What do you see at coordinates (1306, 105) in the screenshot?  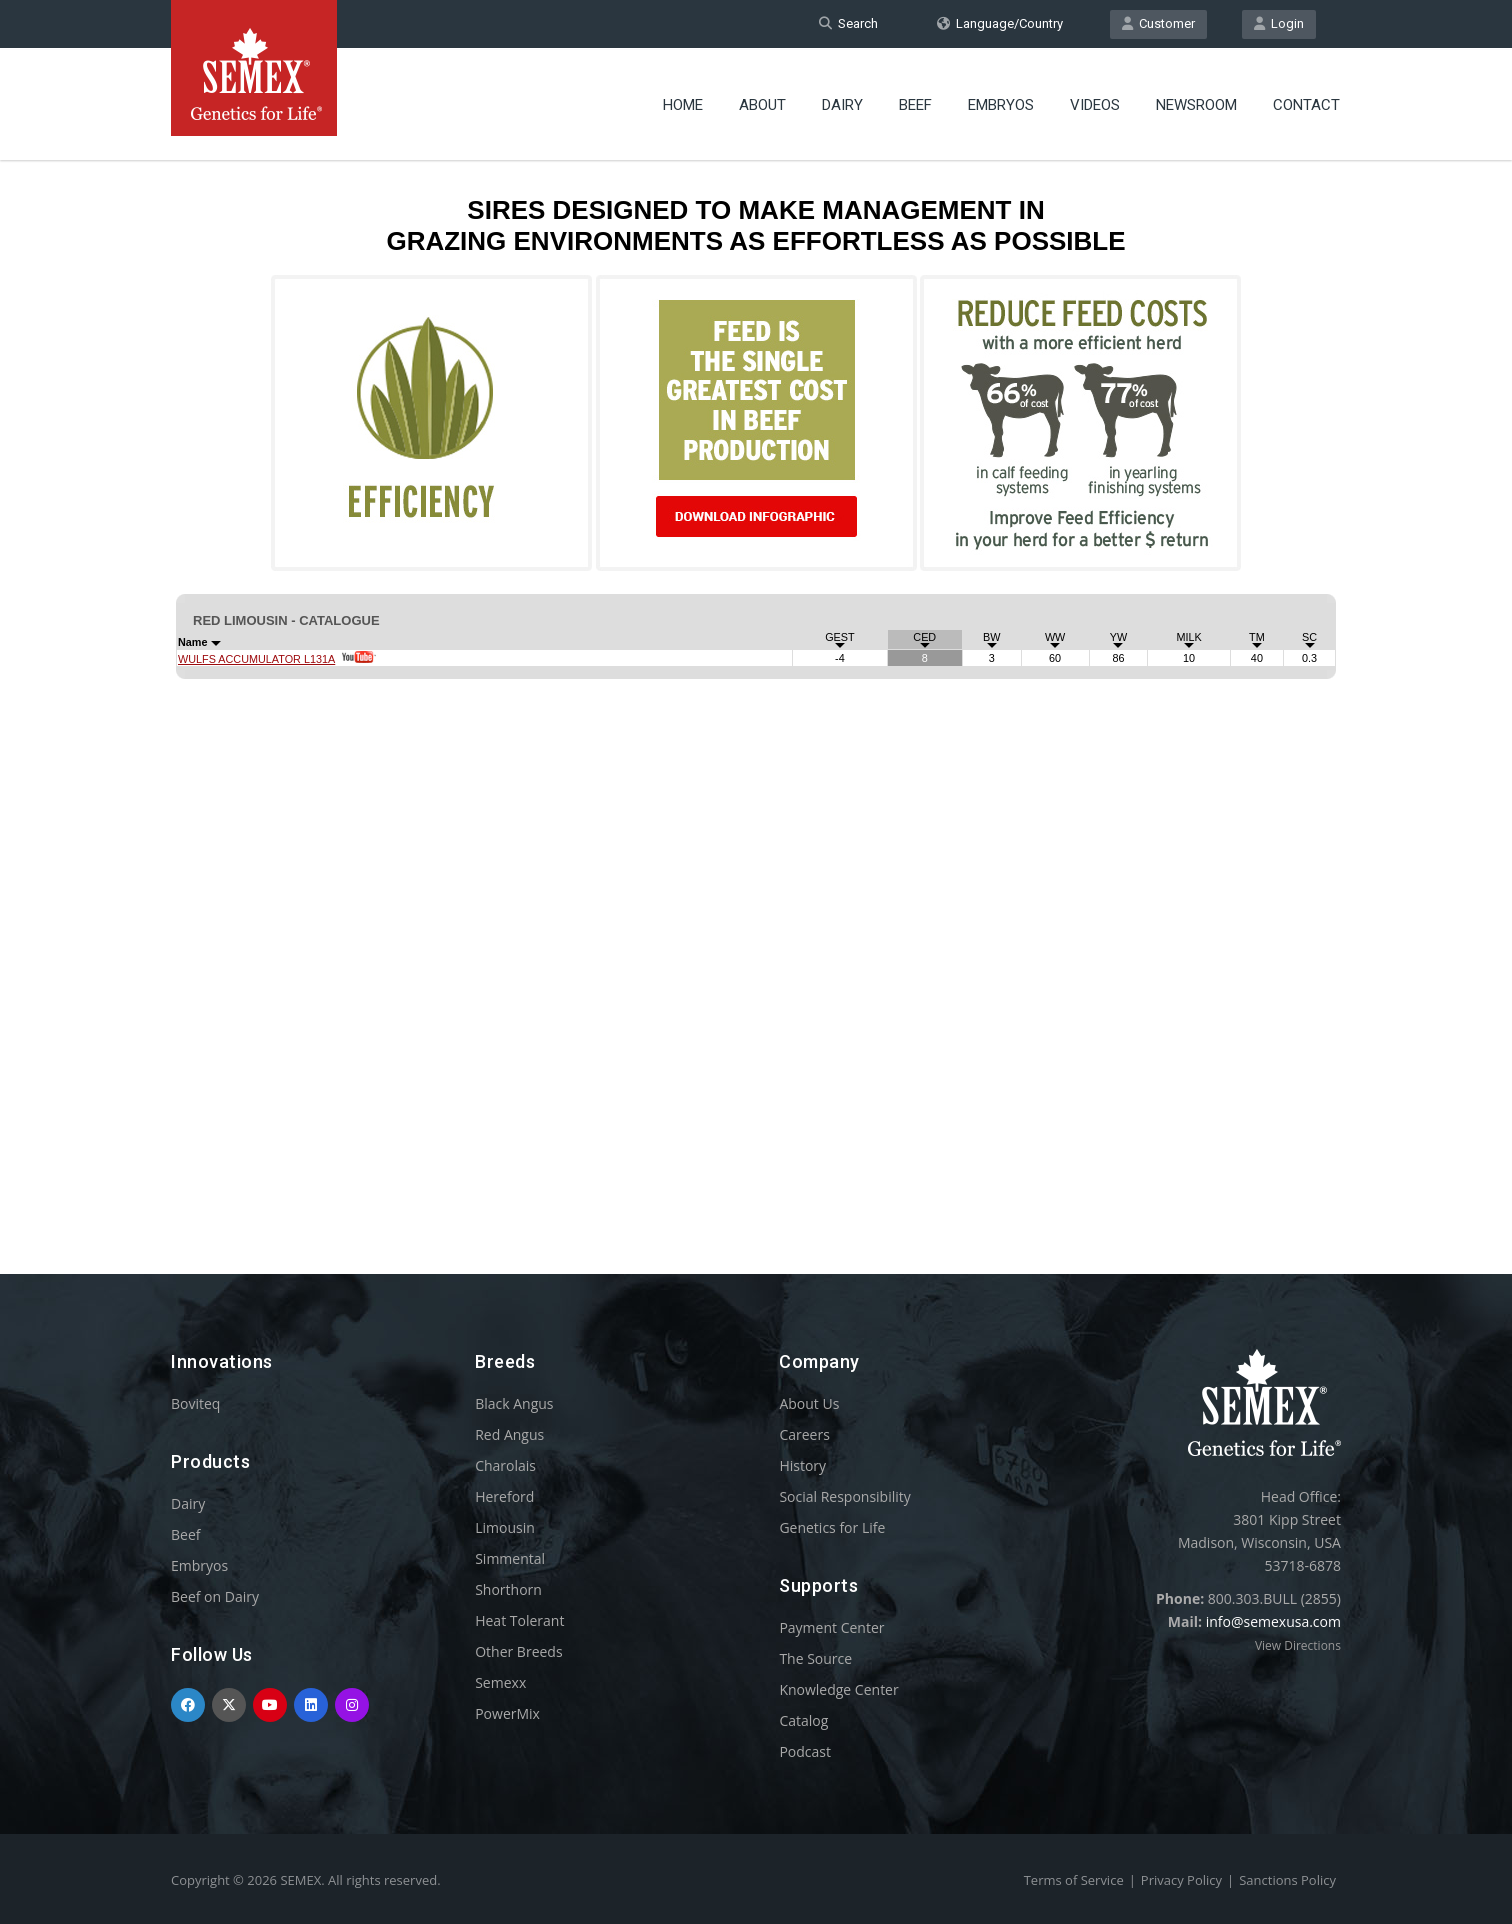 I see `Contact` at bounding box center [1306, 105].